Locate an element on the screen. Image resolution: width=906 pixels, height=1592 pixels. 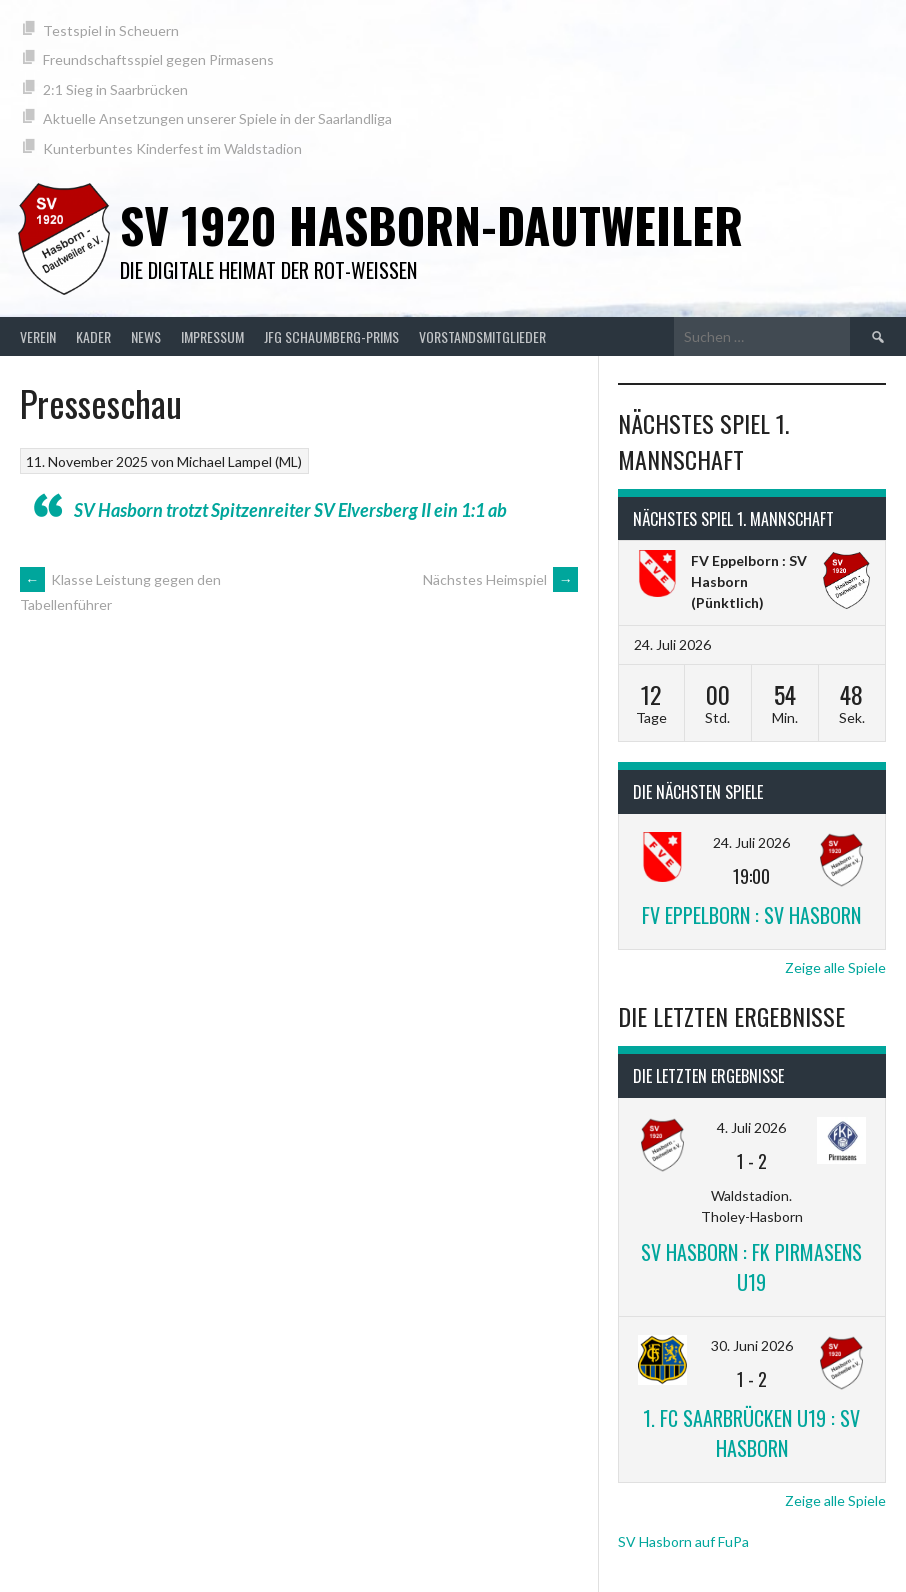
2:1 Sieg in Saarbrücken is located at coordinates (115, 89).